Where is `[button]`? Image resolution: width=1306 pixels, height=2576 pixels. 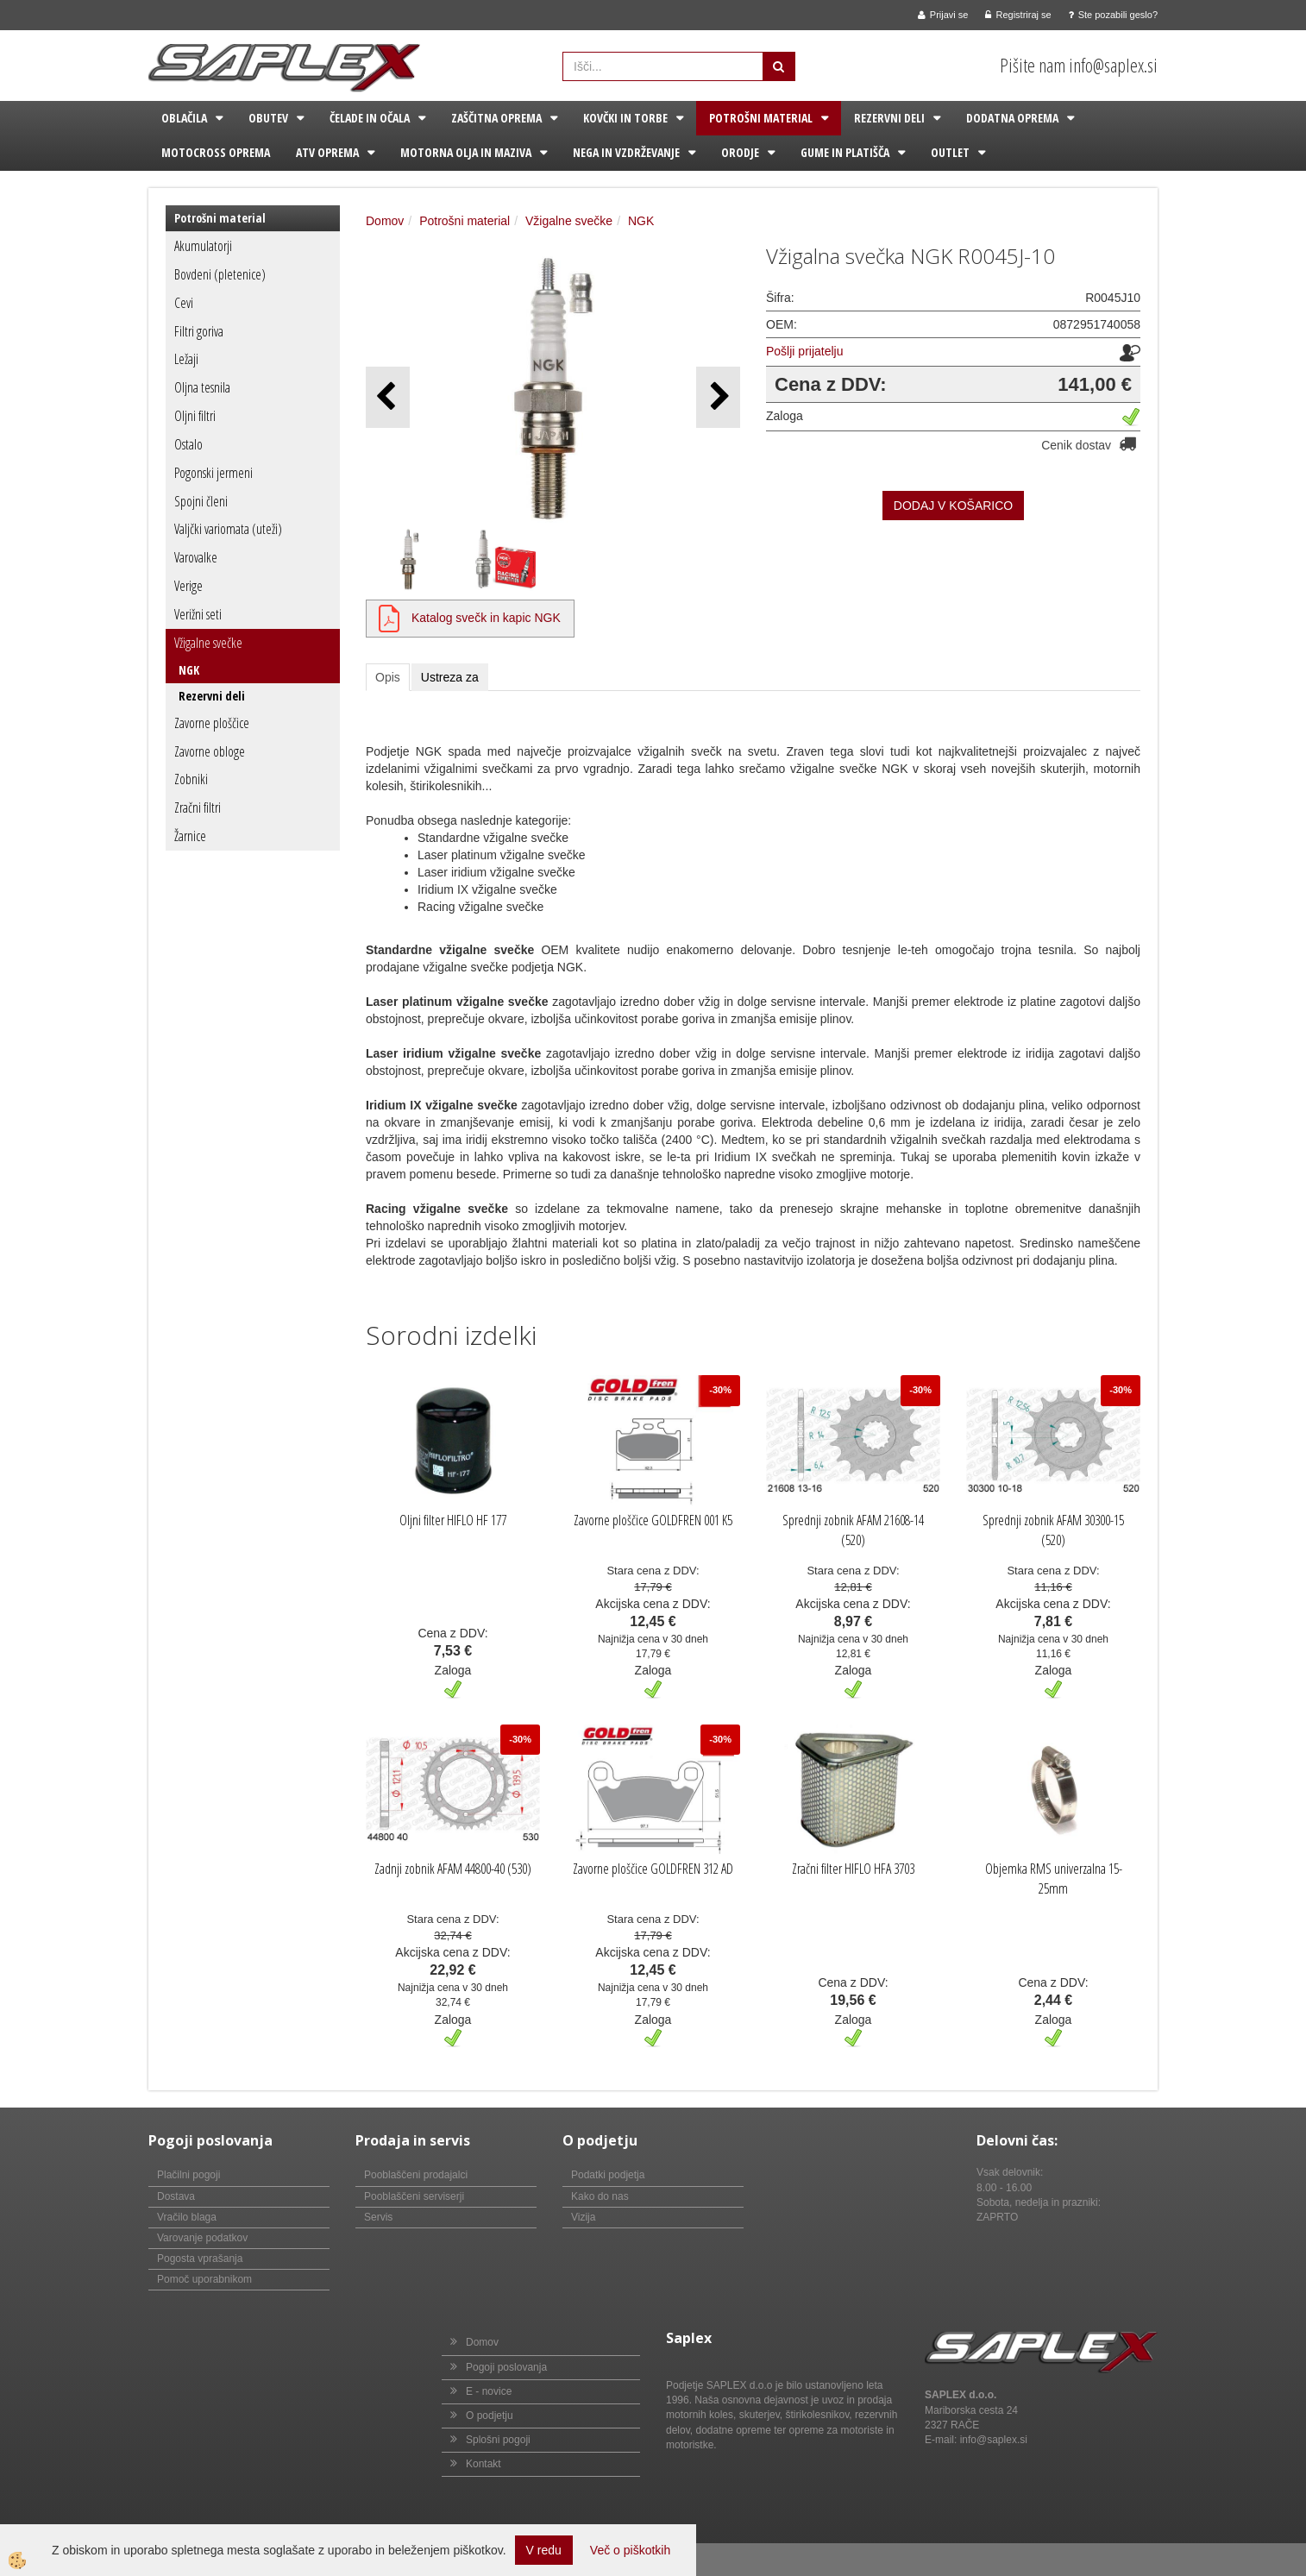 [button] is located at coordinates (718, 397).